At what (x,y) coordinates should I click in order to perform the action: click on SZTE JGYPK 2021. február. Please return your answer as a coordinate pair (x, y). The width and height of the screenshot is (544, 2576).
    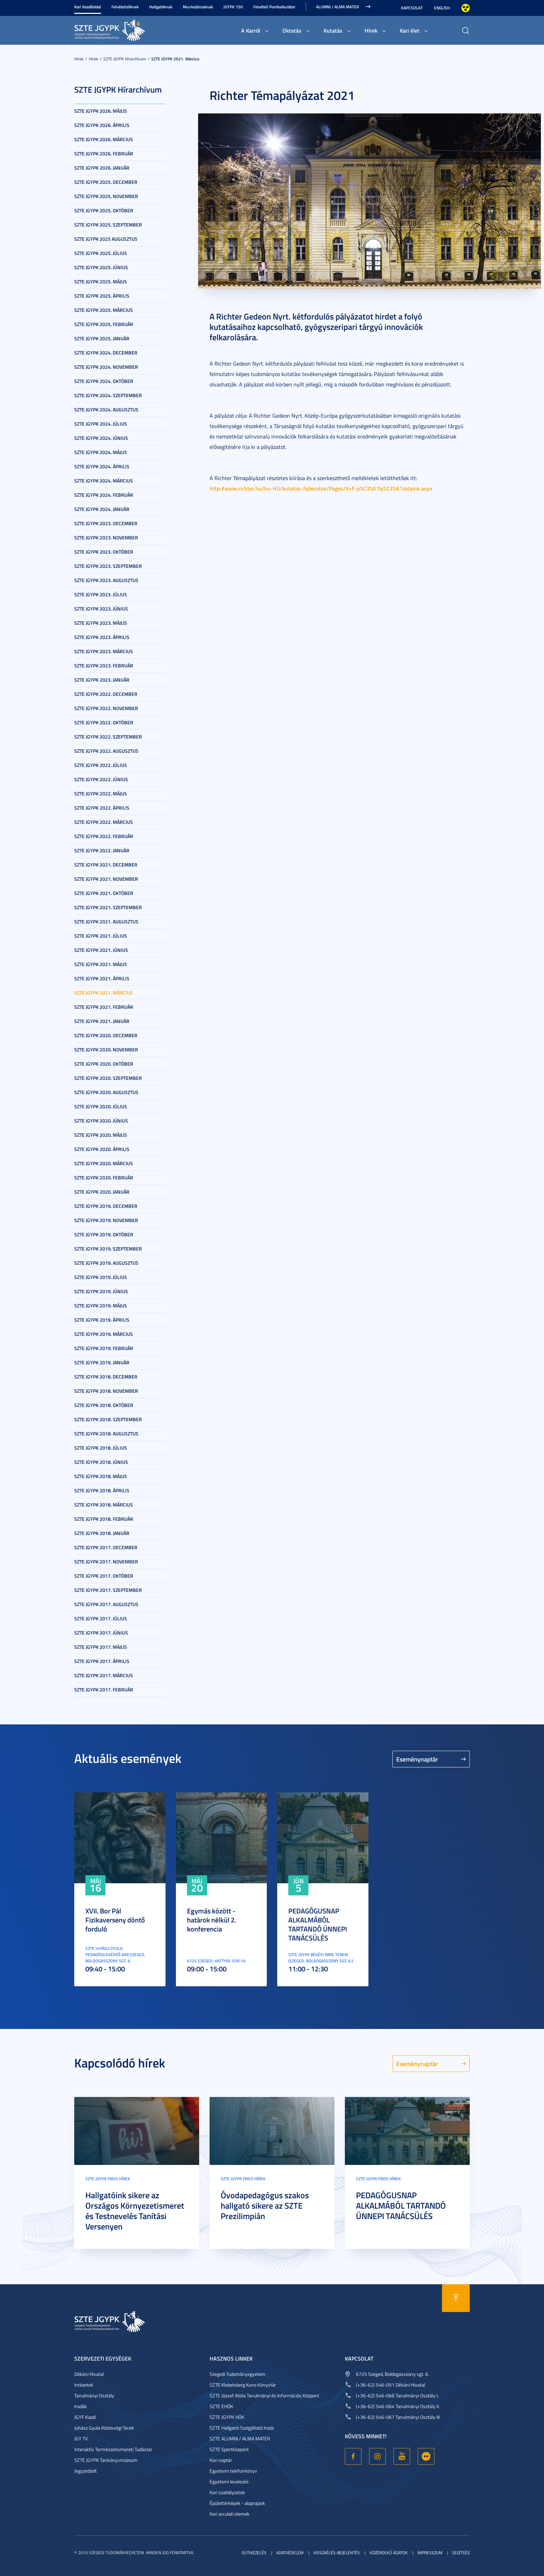
    Looking at the image, I should click on (103, 1007).